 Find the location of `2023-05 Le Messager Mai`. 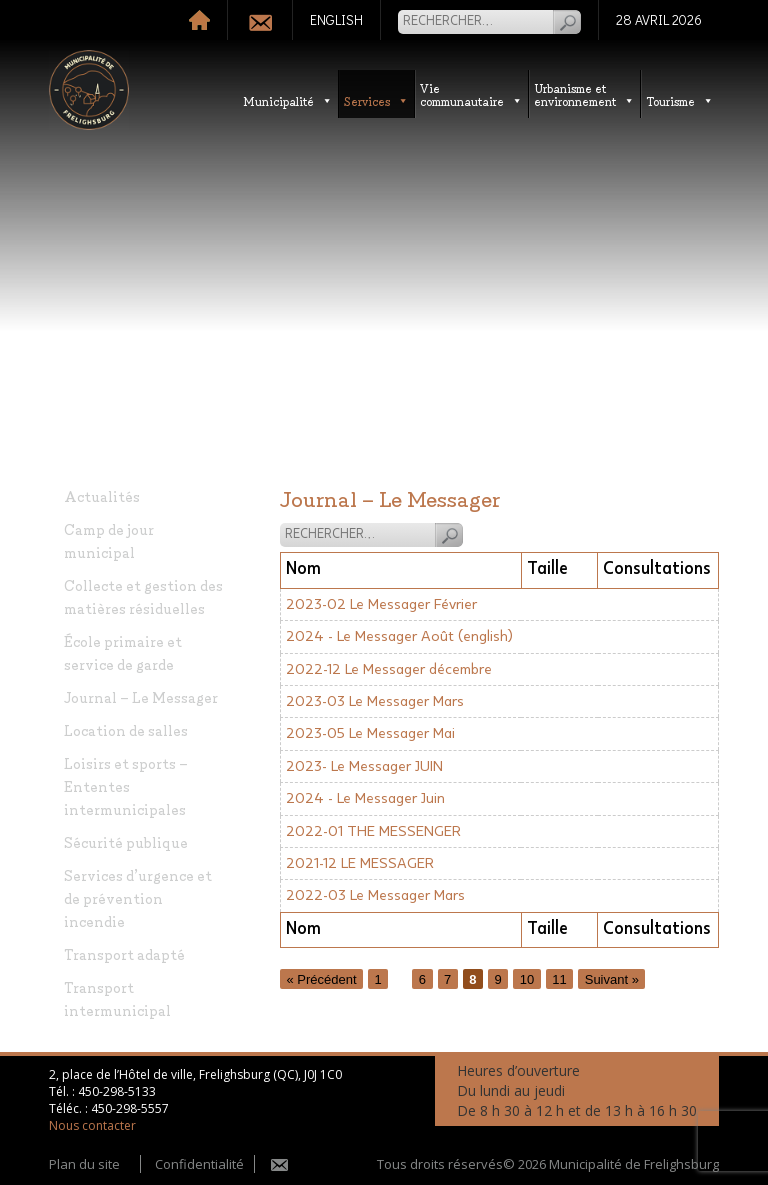

2023-05 Le Messager Mai is located at coordinates (370, 733).